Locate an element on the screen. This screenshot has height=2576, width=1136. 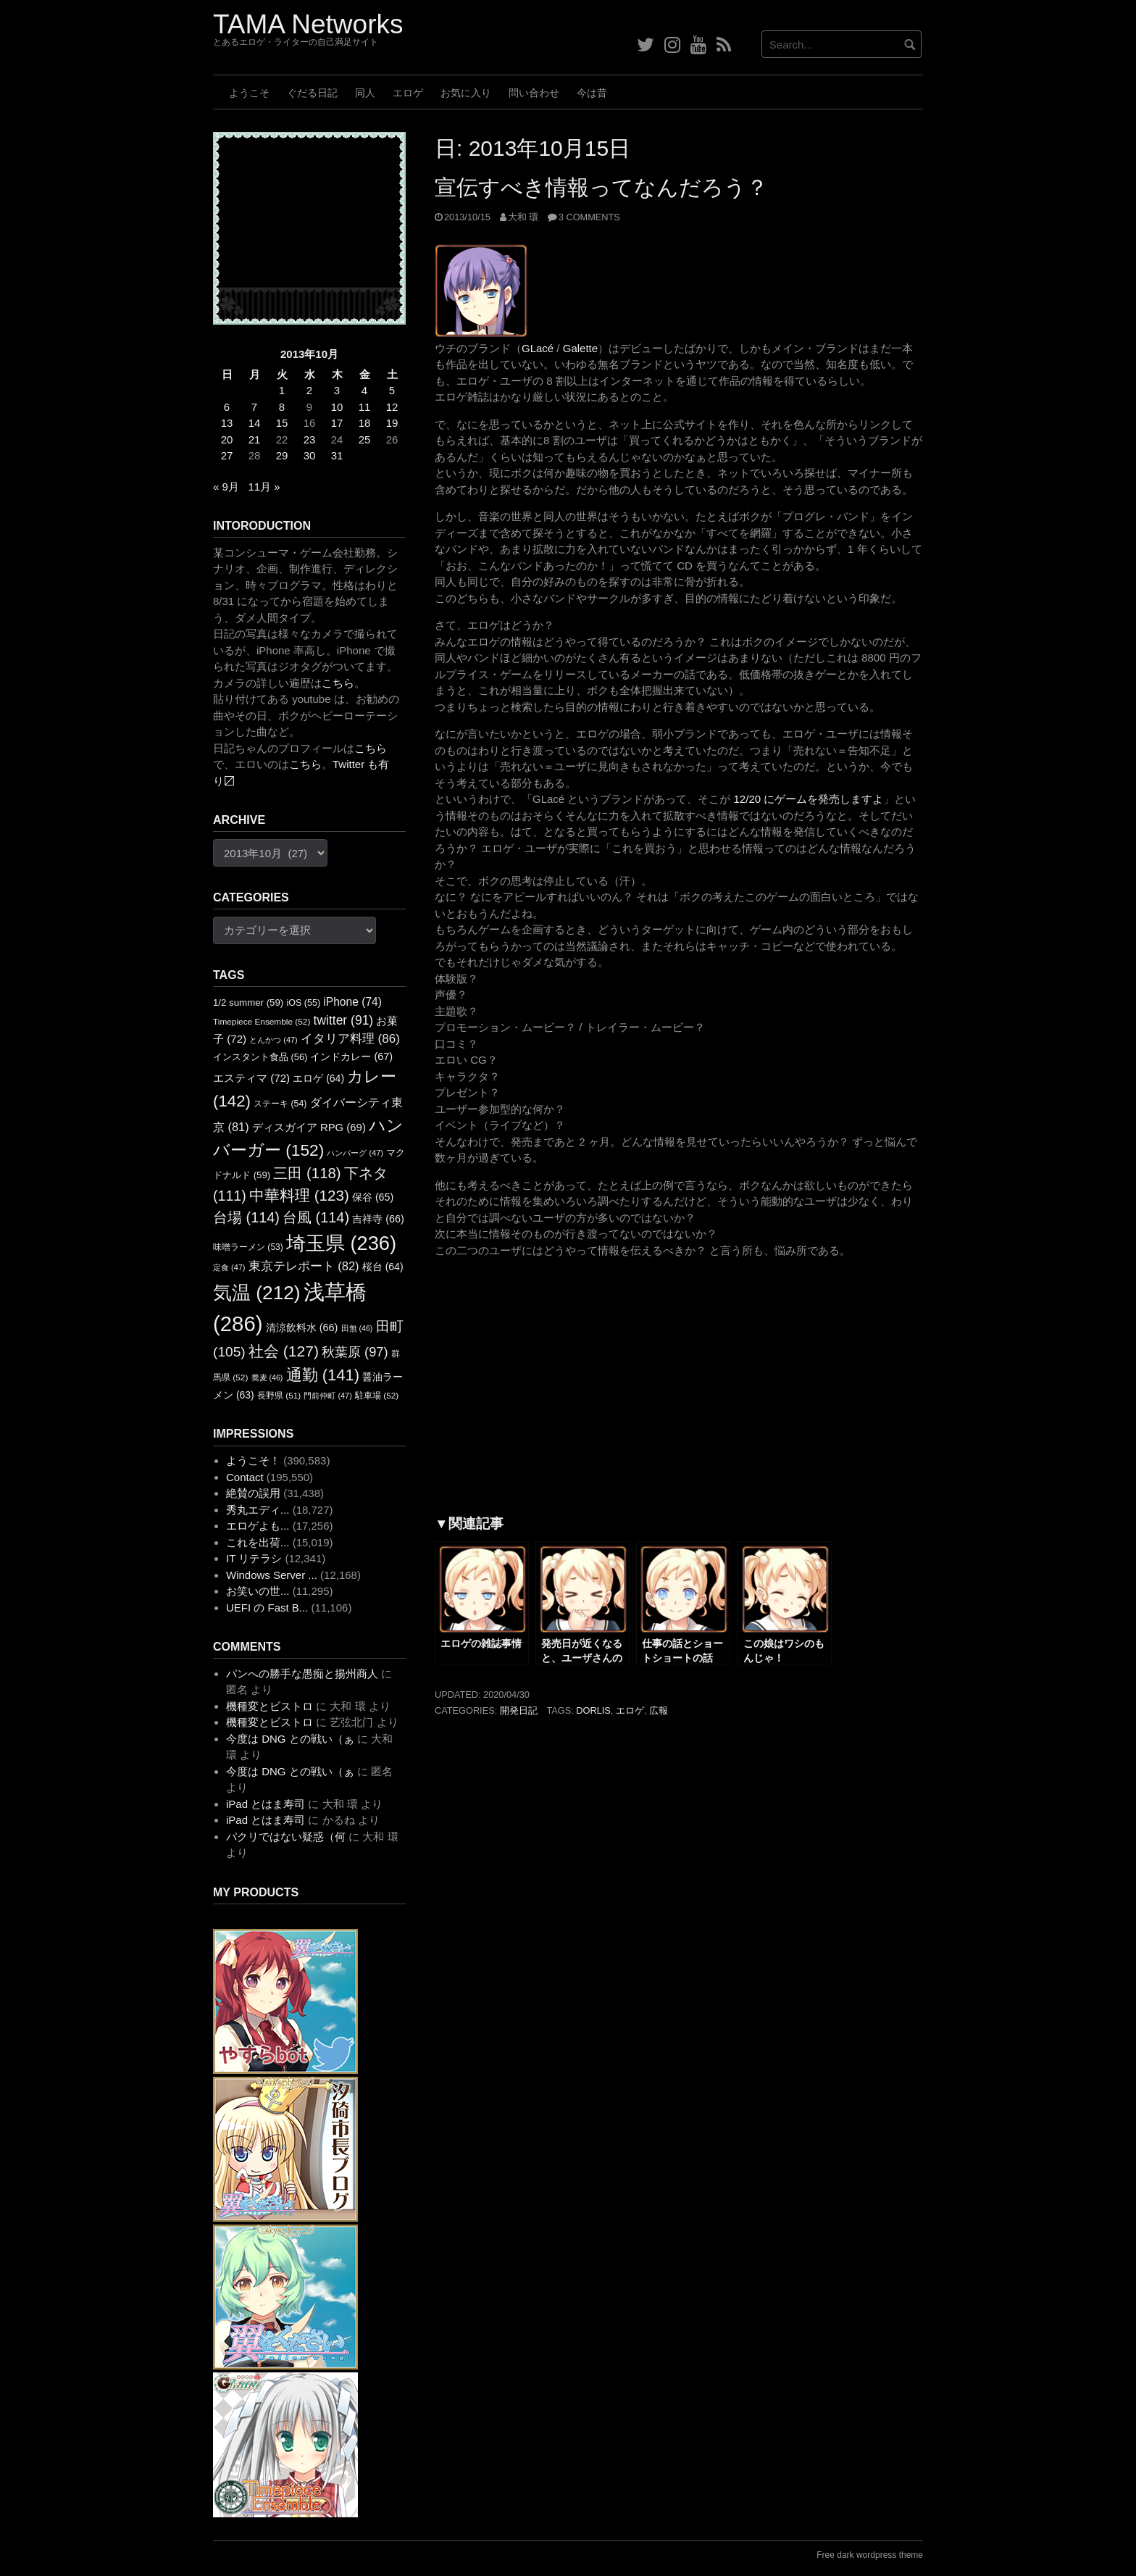
蕎麦 [蕎麦 (46個の項目)] is located at coordinates (267, 1377).